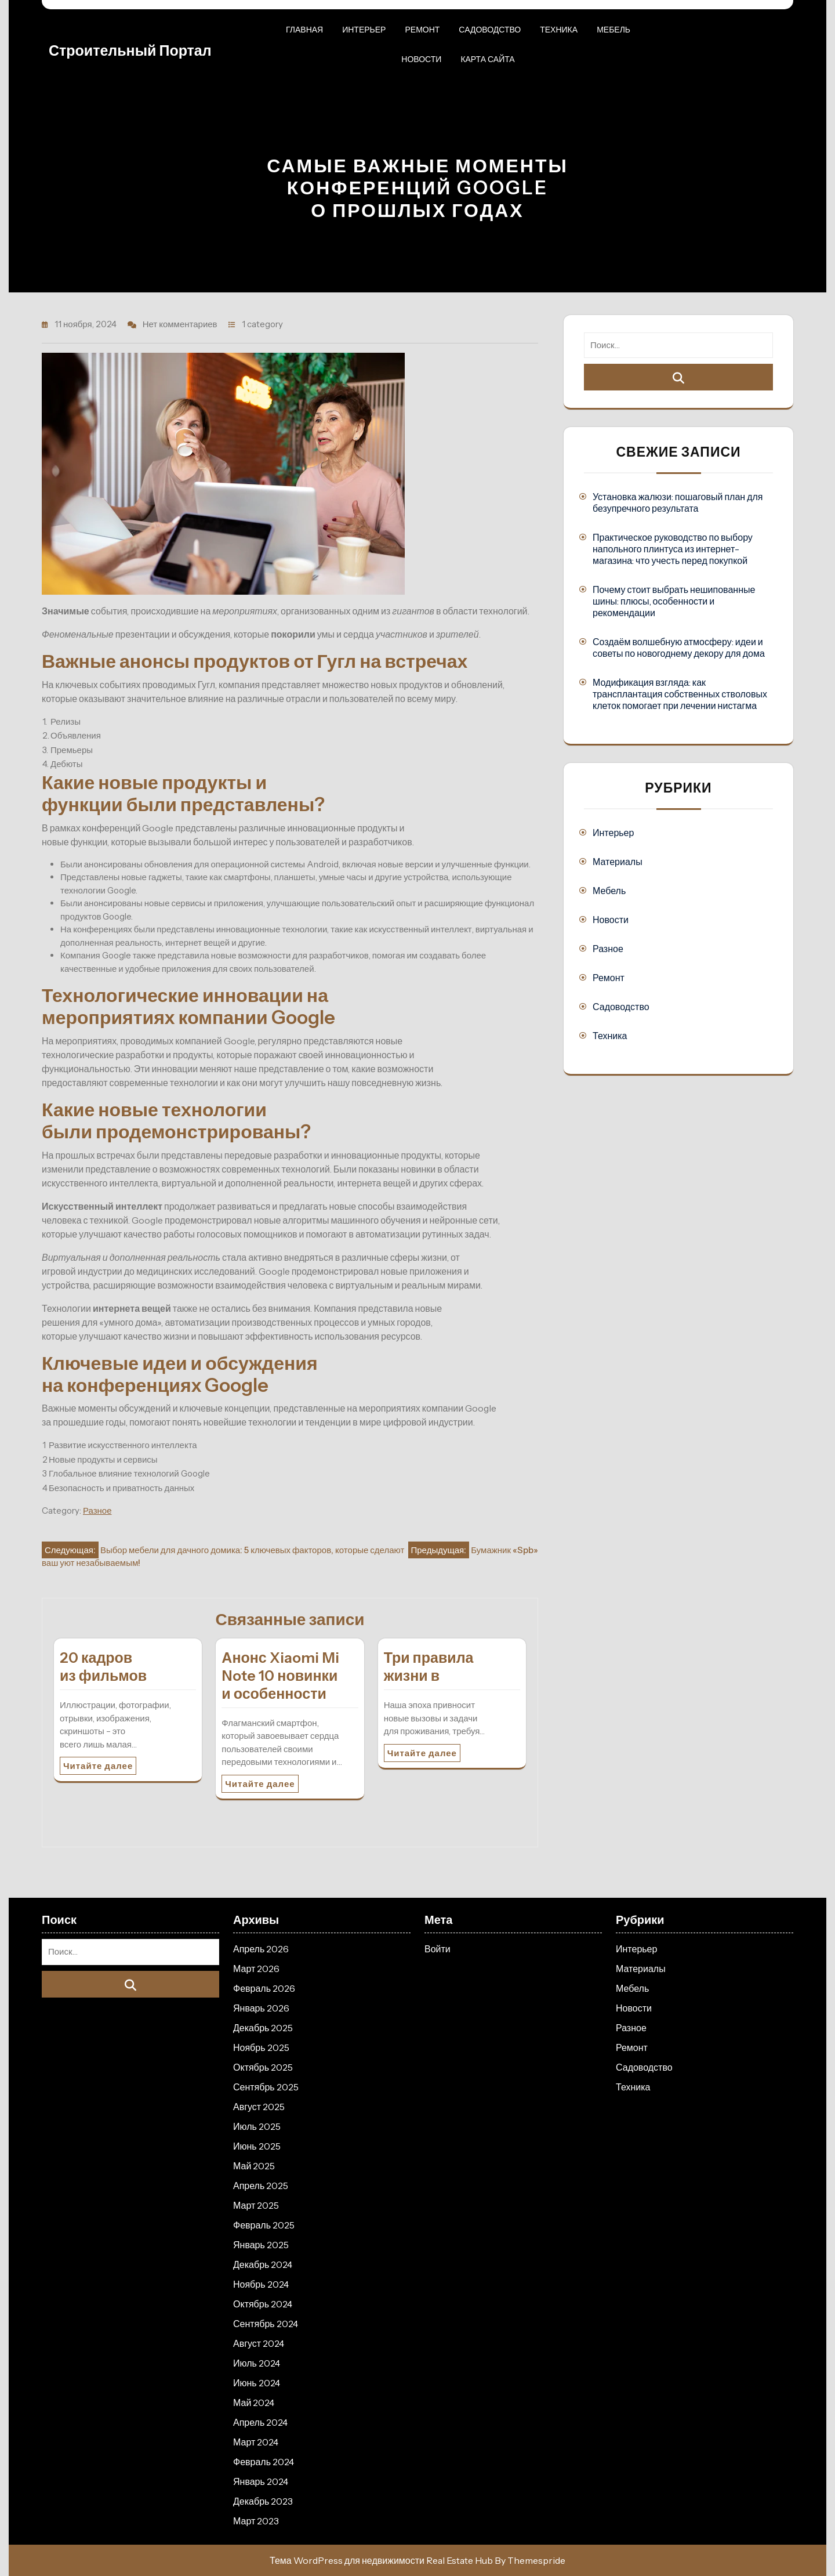 The width and height of the screenshot is (835, 2576). What do you see at coordinates (264, 2225) in the screenshot?
I see `Февраль 2025` at bounding box center [264, 2225].